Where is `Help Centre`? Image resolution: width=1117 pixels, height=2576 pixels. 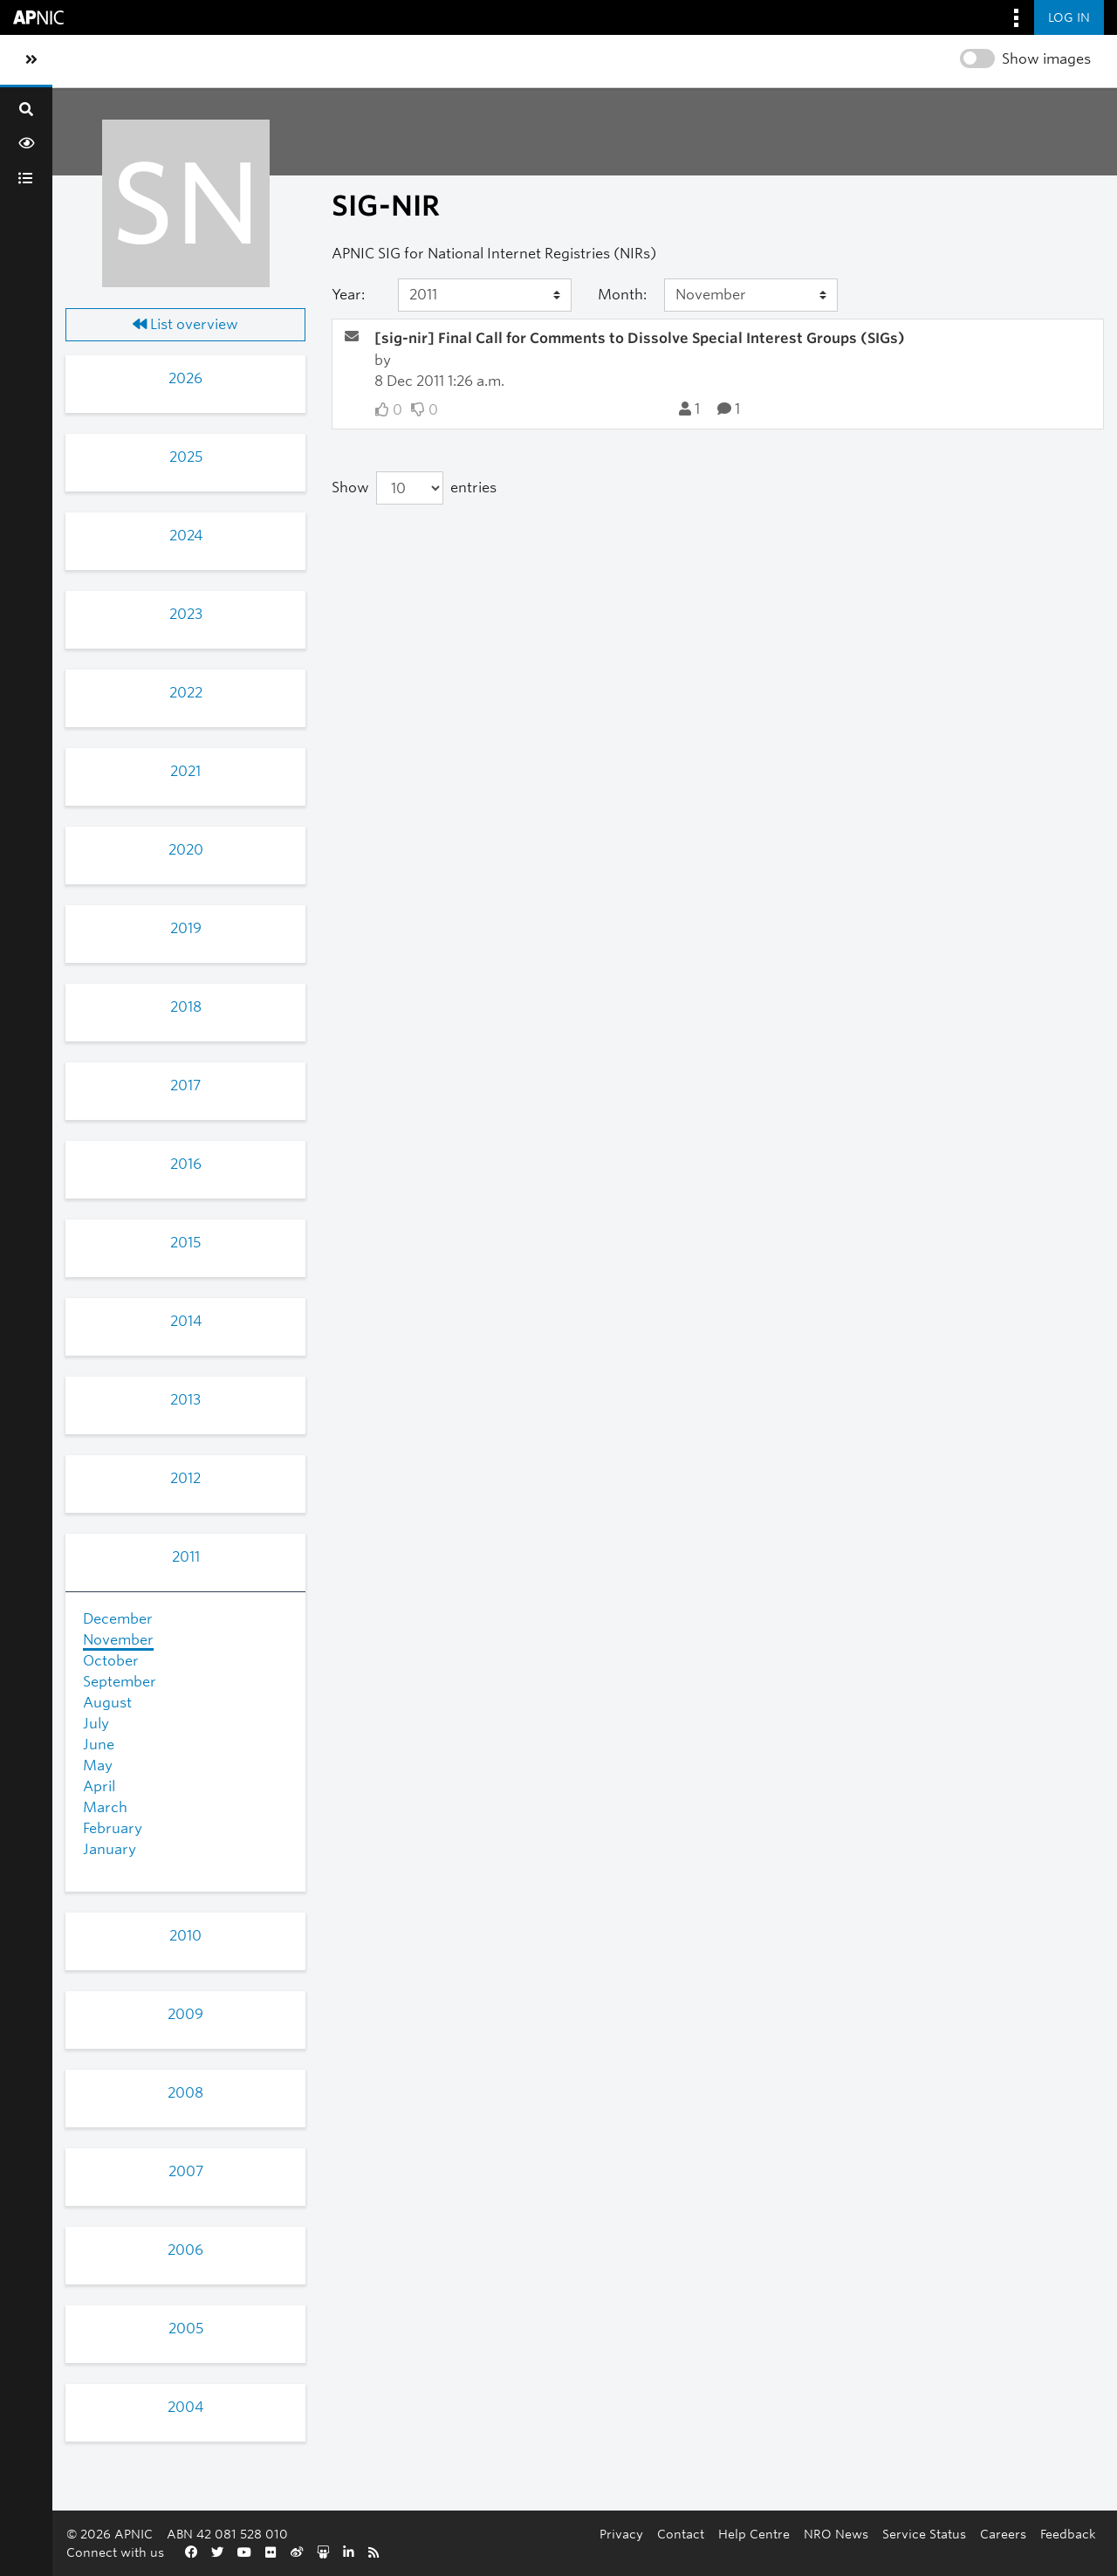
Help Centre is located at coordinates (754, 2533).